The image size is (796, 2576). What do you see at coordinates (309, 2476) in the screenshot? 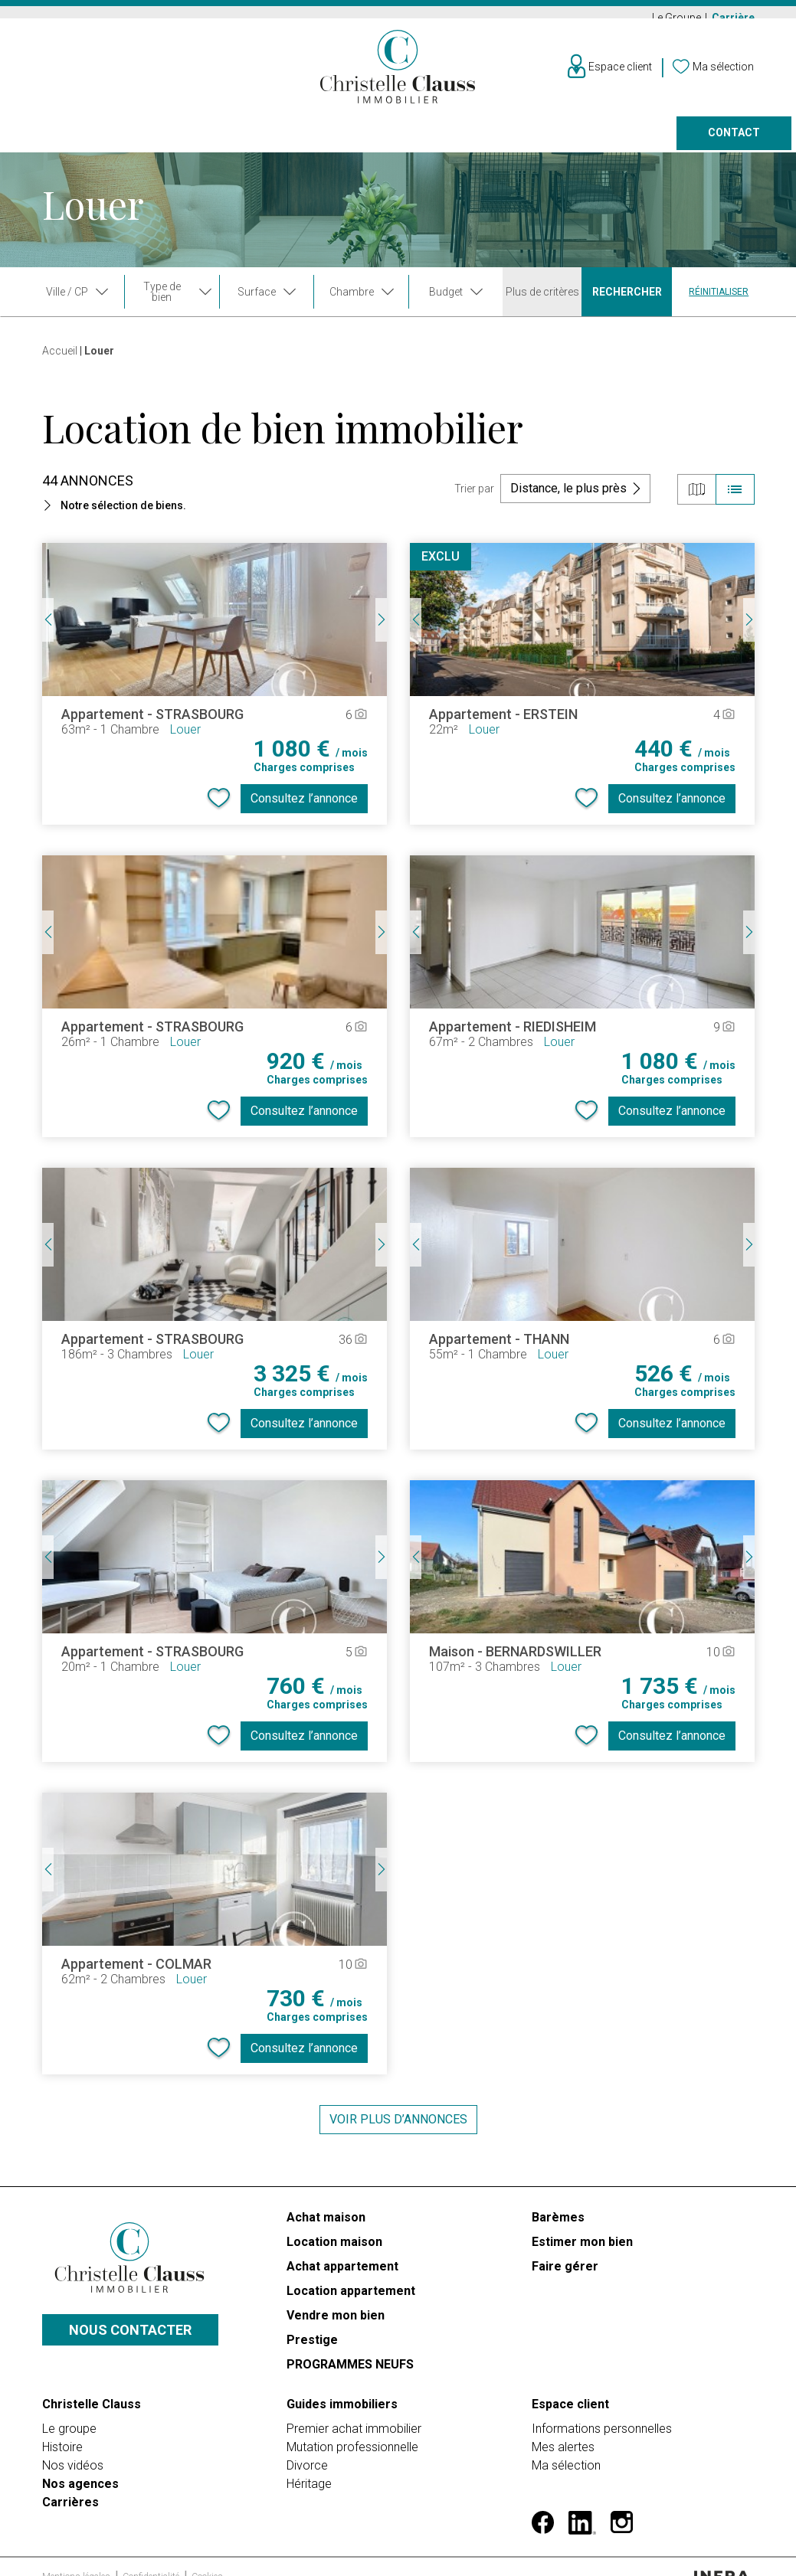
I see `Héritage` at bounding box center [309, 2476].